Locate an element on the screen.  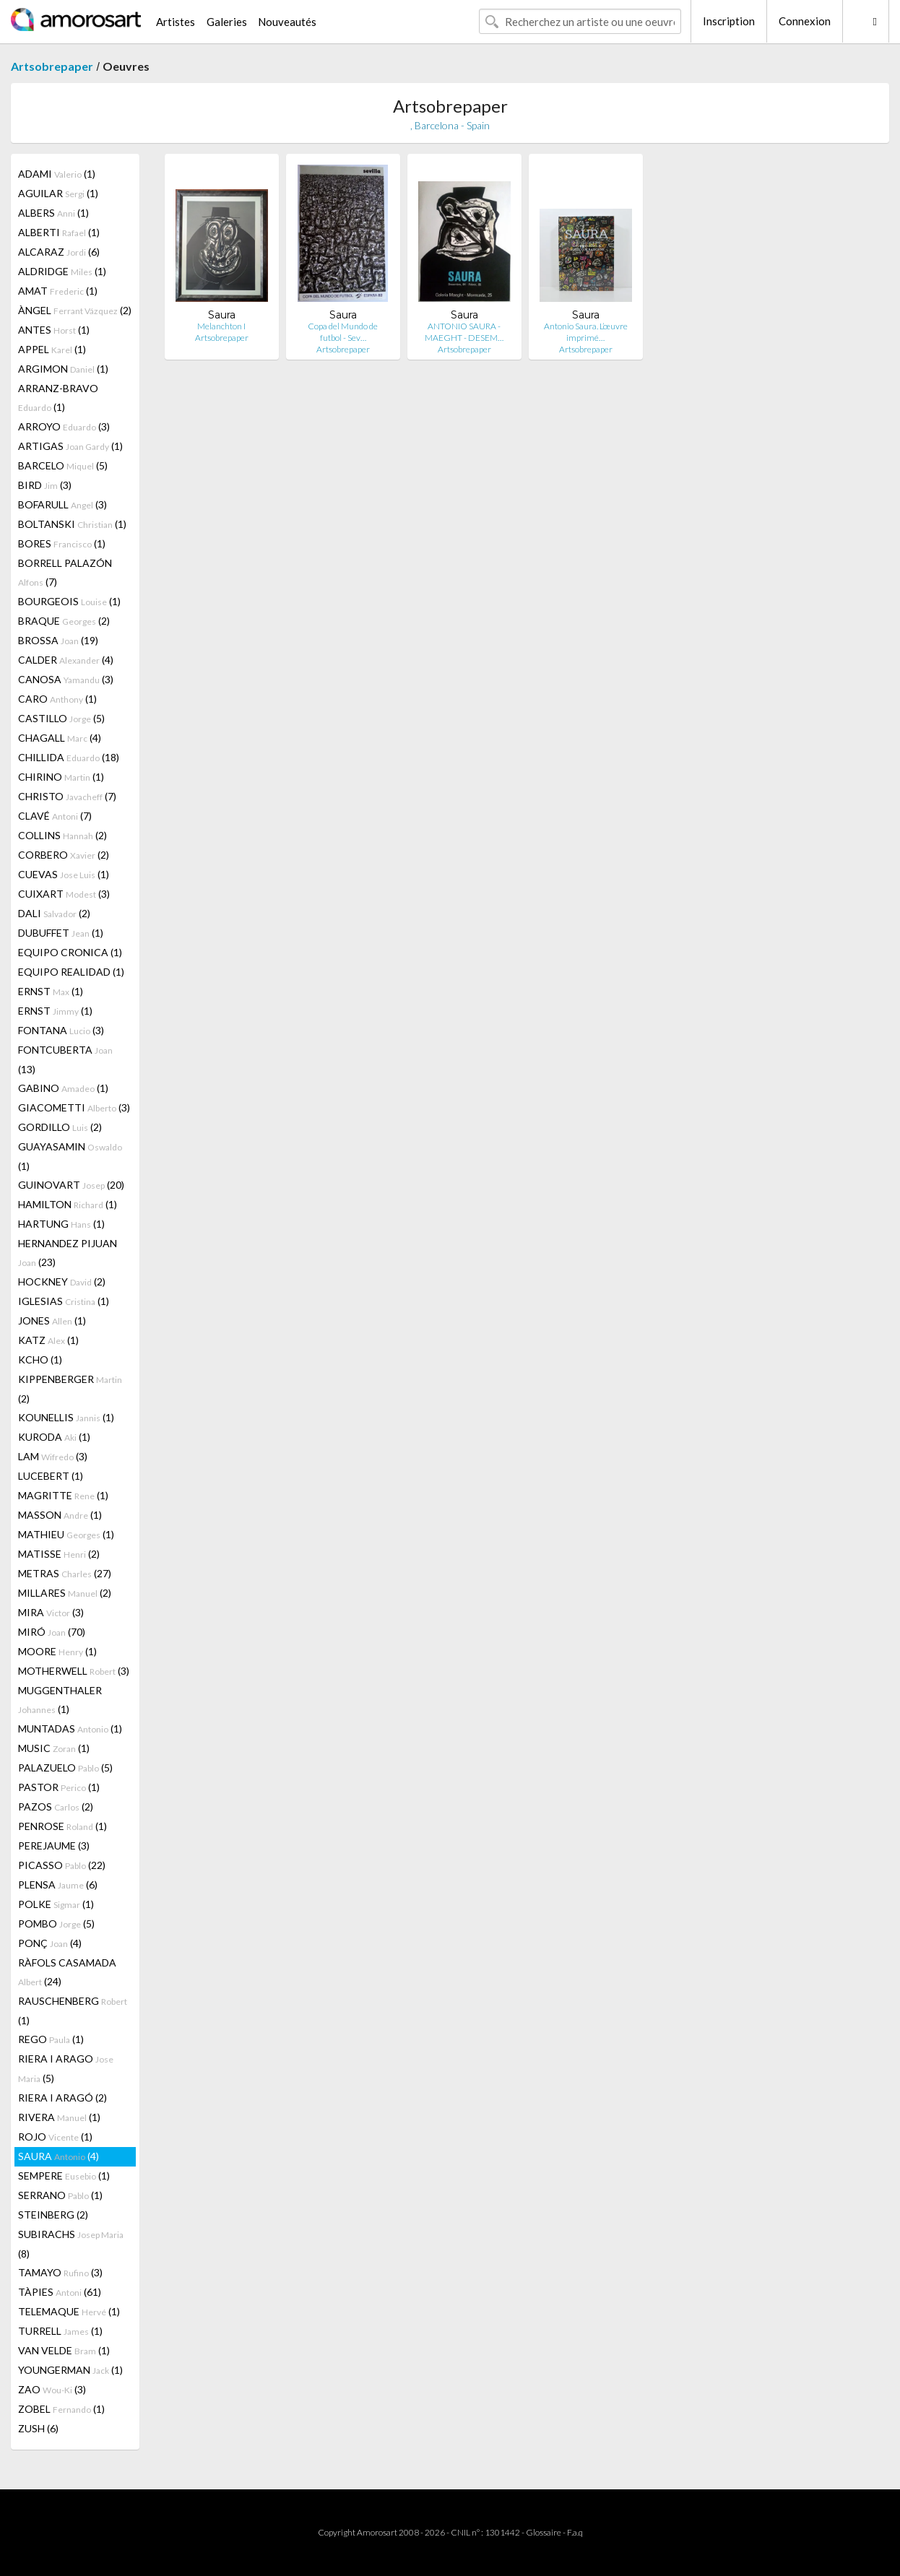
VAN VELDE (1) is located at coordinates (64, 2350).